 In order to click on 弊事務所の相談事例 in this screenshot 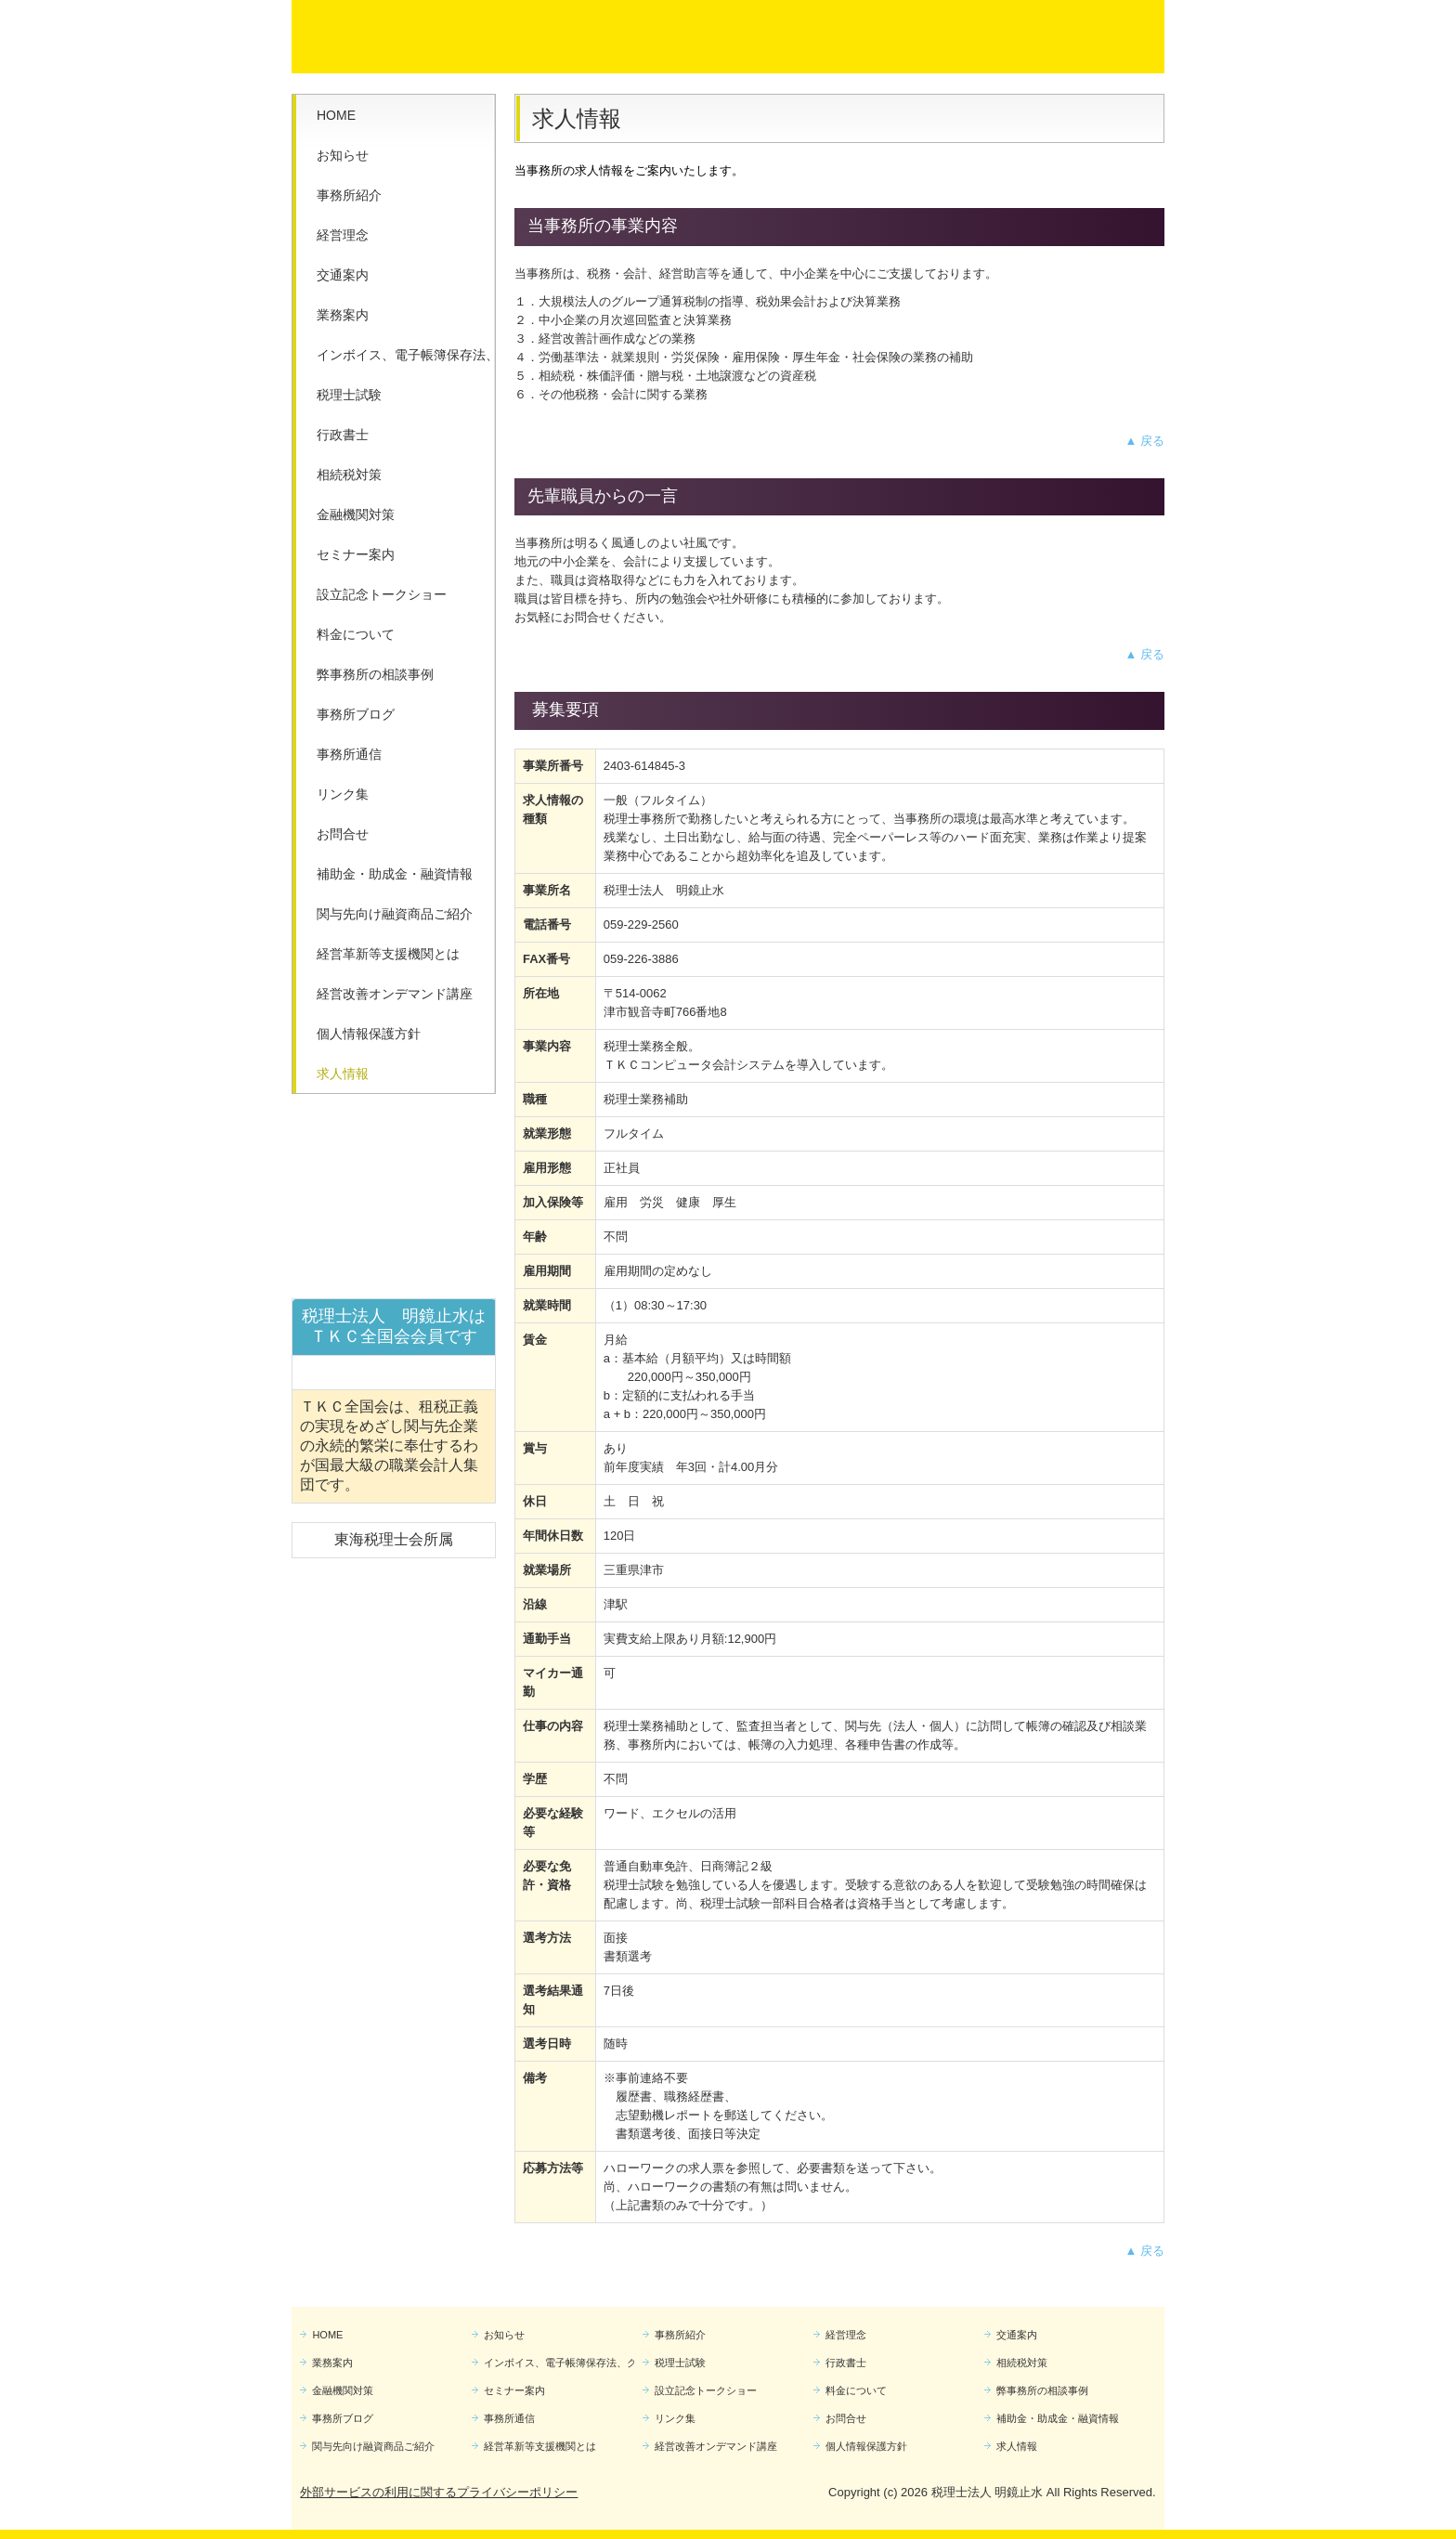, I will do `click(375, 674)`.